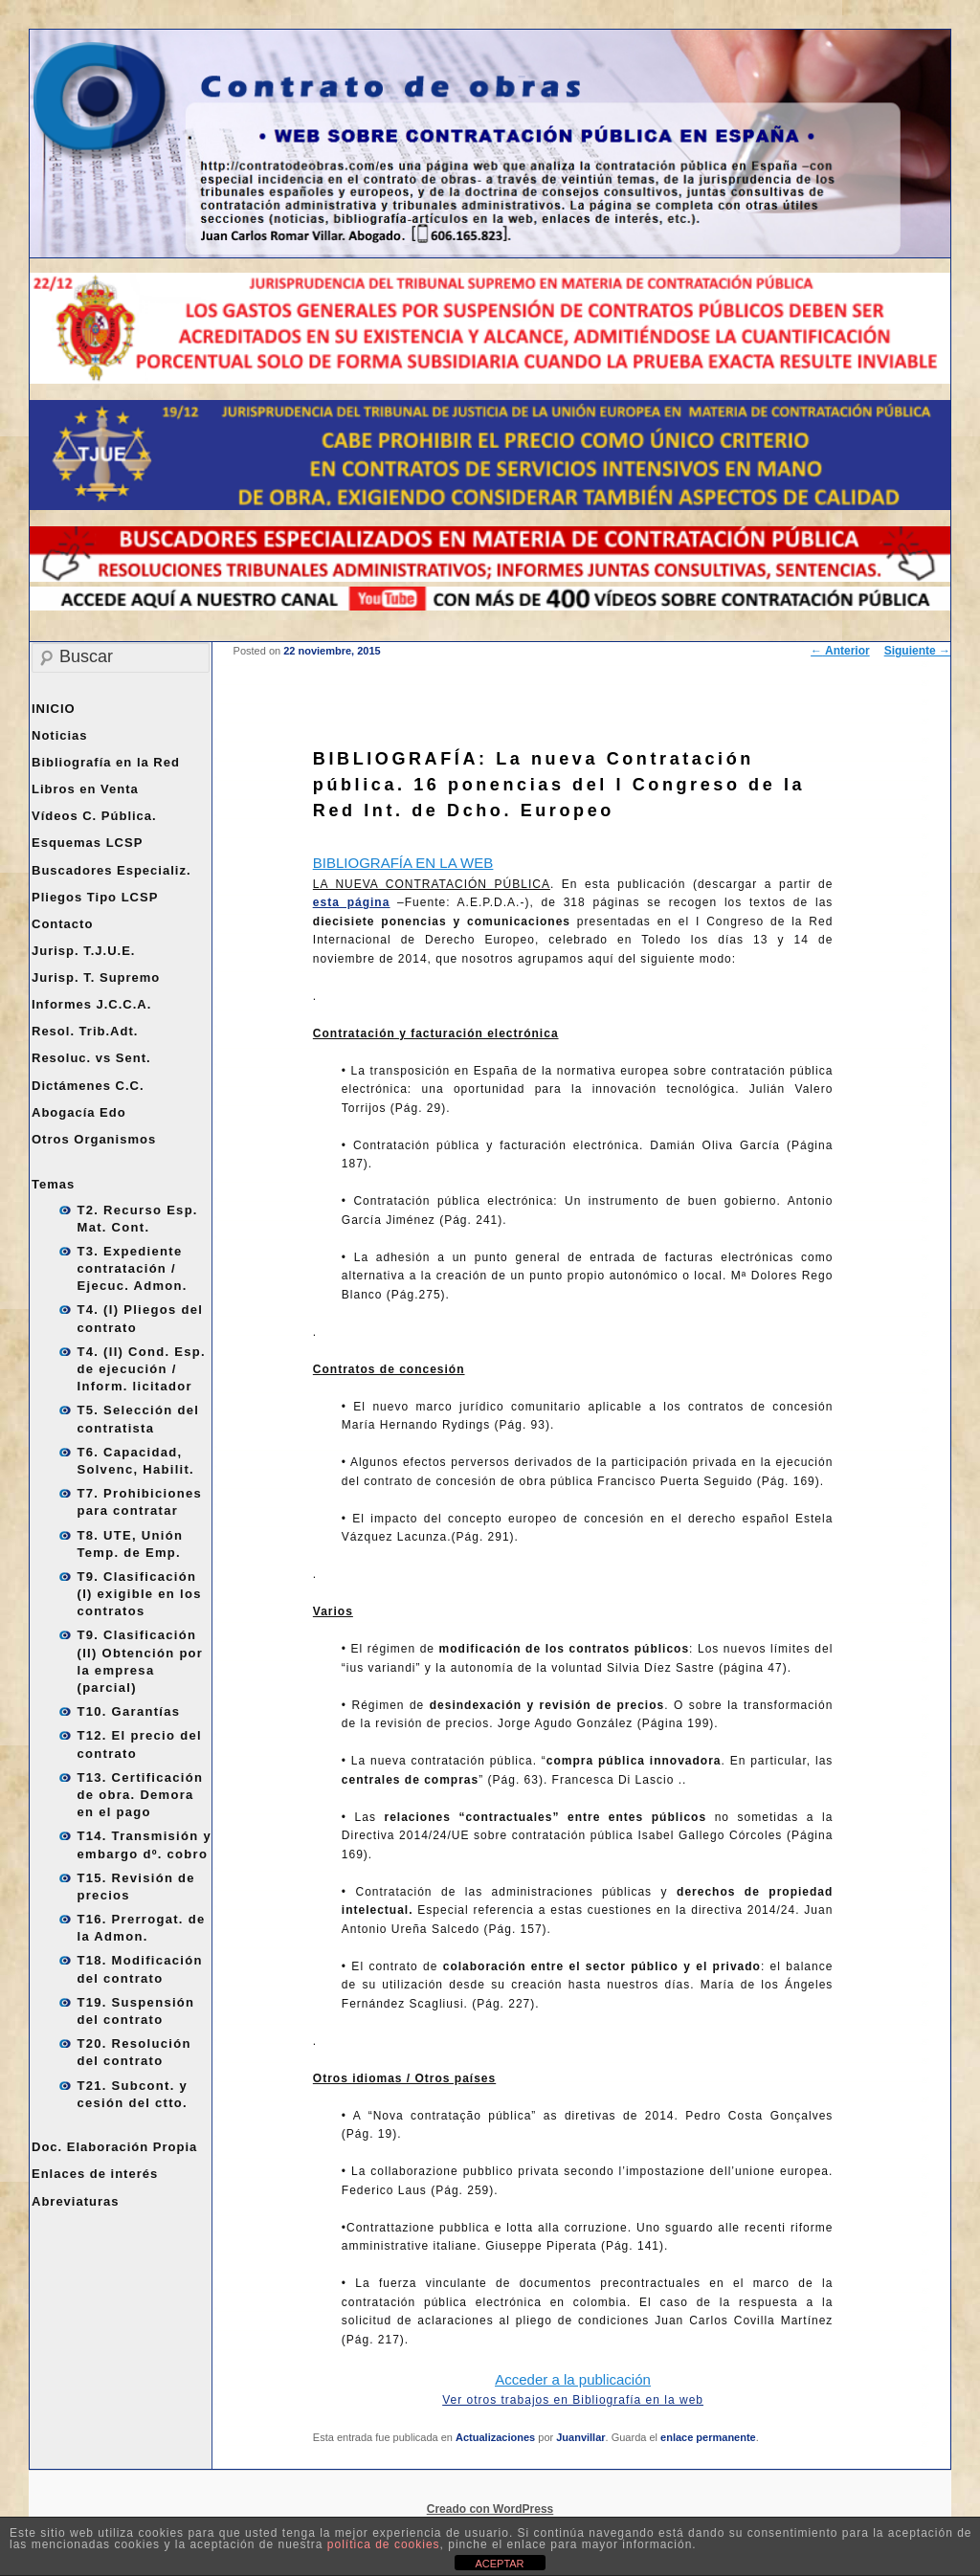 Image resolution: width=980 pixels, height=2576 pixels. Describe the element at coordinates (85, 789) in the screenshot. I see `Libros en Venta` at that location.